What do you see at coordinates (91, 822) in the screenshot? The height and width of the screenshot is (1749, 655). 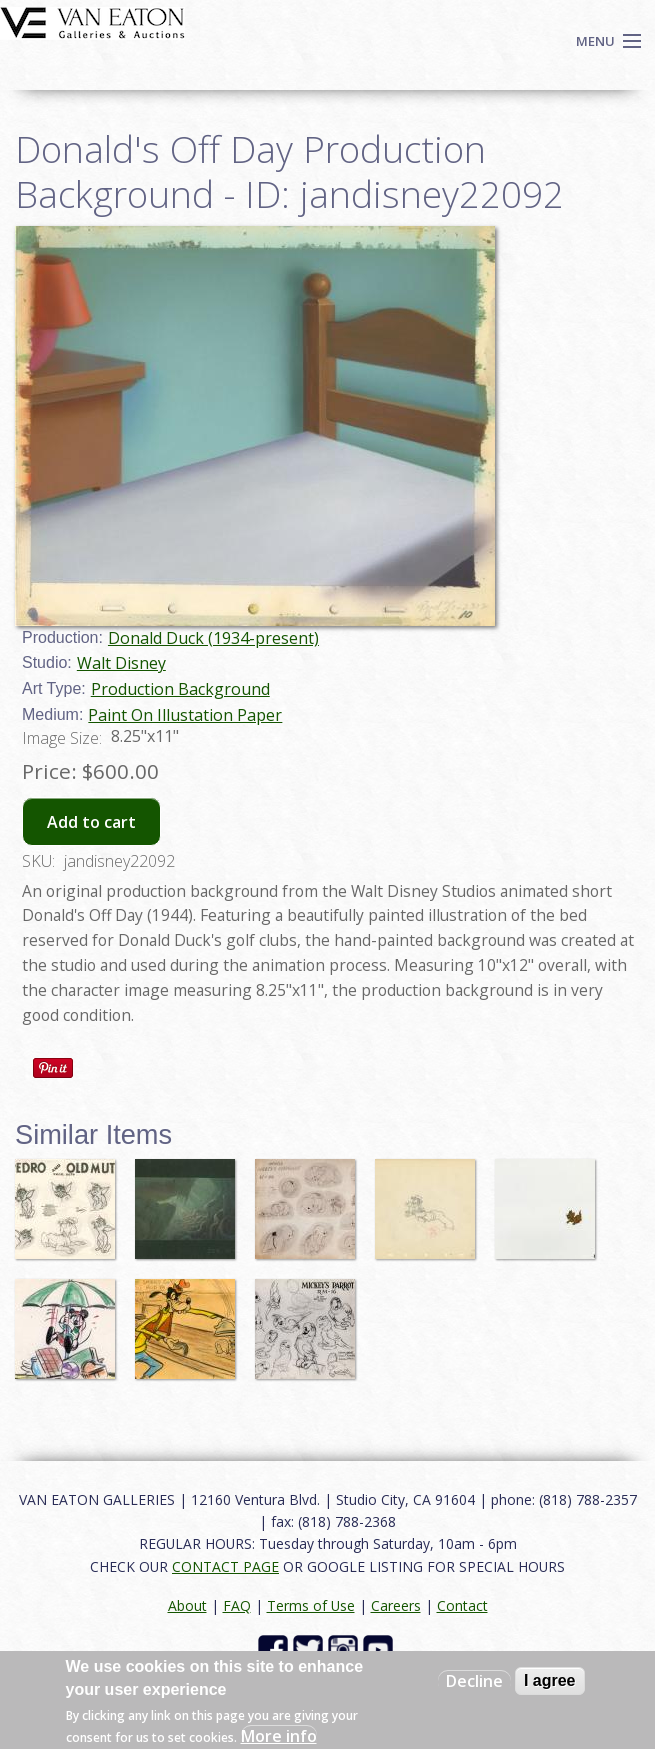 I see `Add to cart` at bounding box center [91, 822].